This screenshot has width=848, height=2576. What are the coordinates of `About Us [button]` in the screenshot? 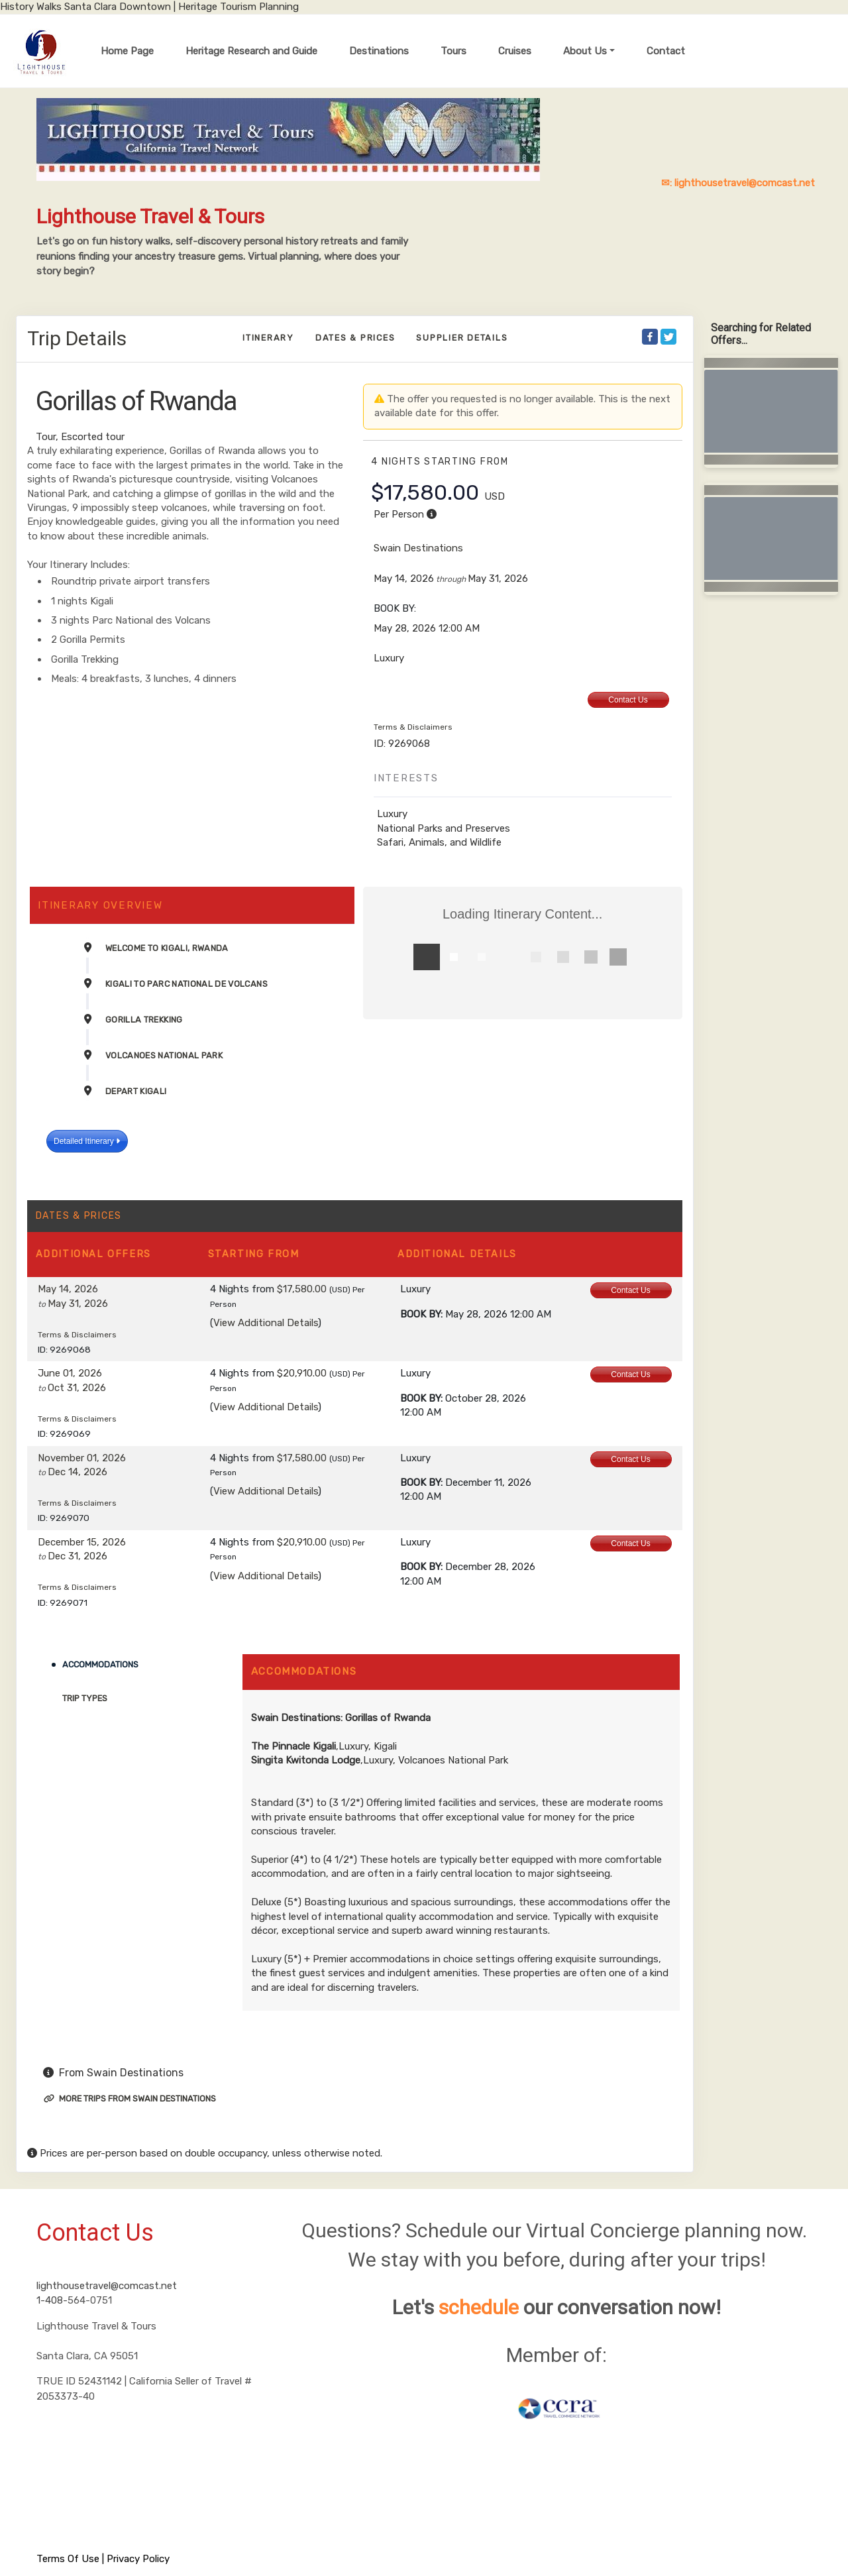 It's located at (585, 51).